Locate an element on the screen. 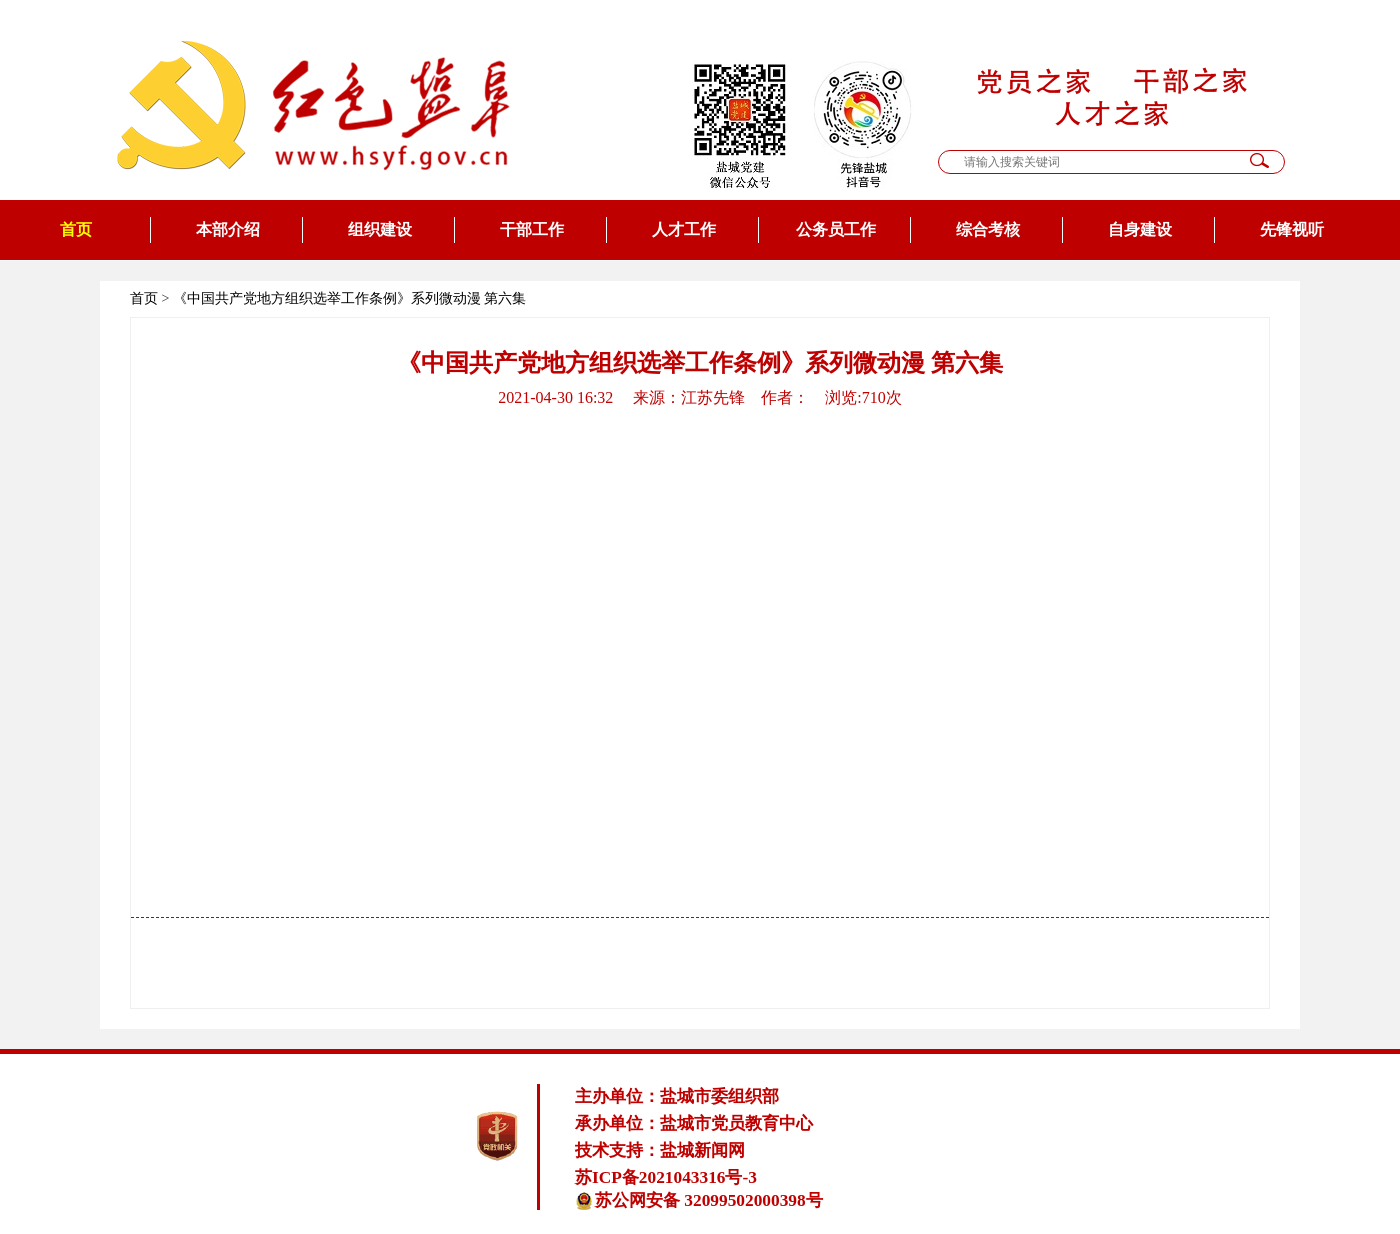 Image resolution: width=1400 pixels, height=1234 pixels. 苏ICP备2021043316号-3 is located at coordinates (666, 1177).